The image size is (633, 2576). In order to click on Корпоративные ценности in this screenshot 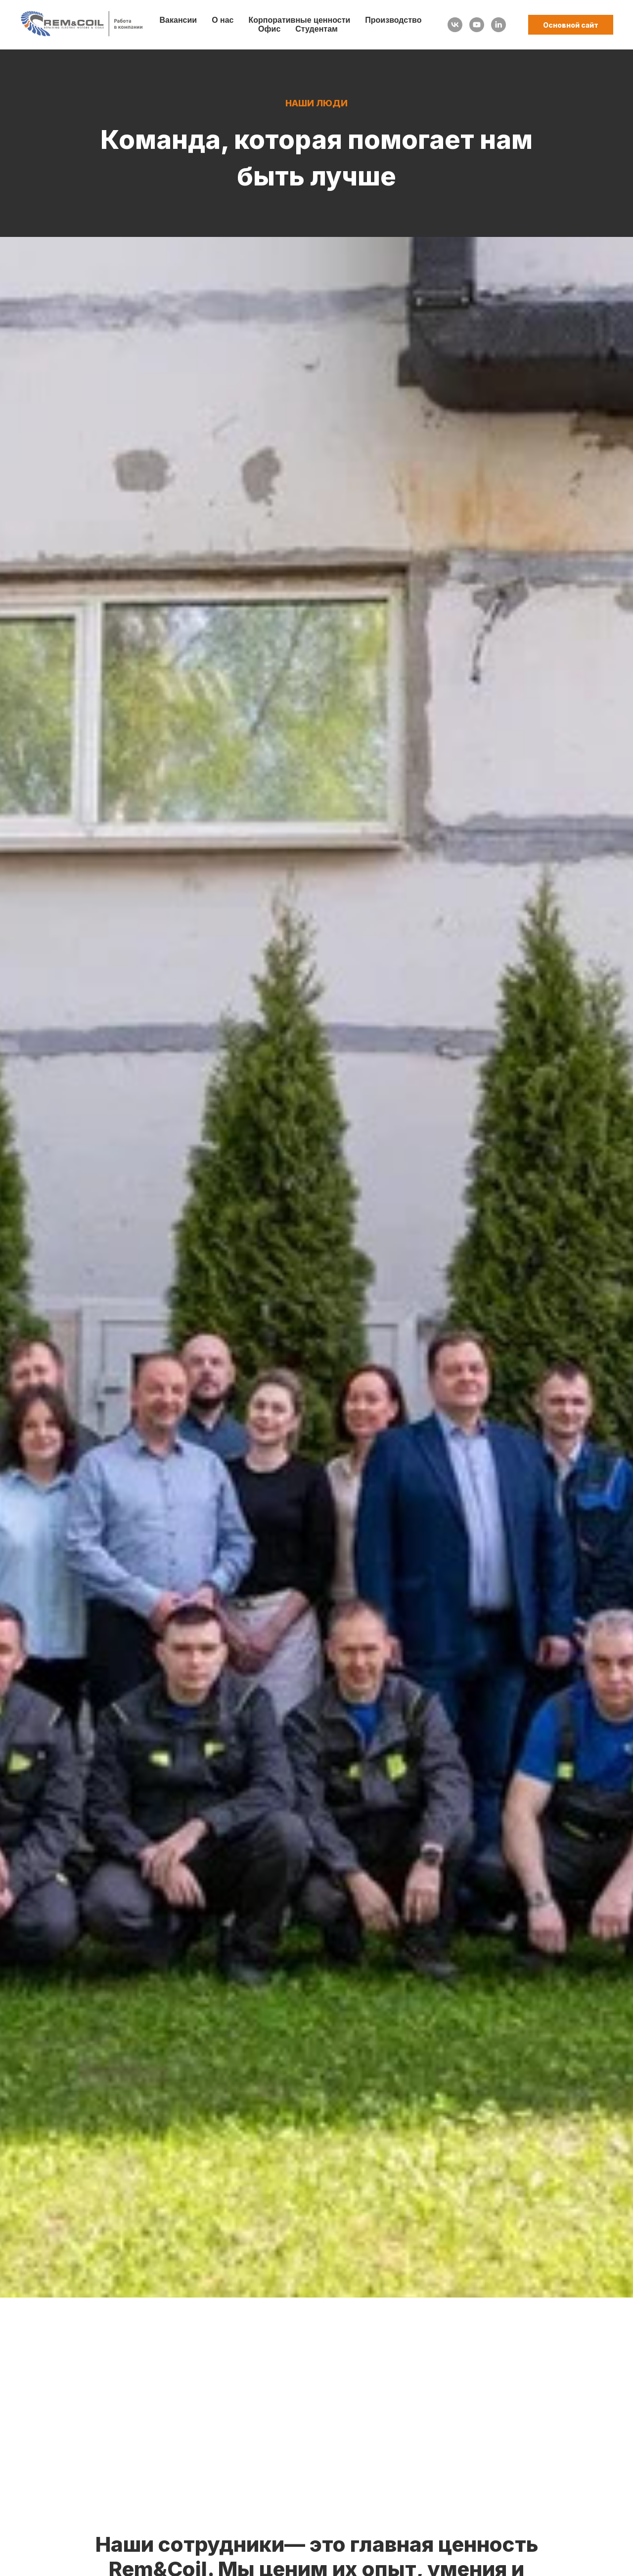, I will do `click(300, 20)`.